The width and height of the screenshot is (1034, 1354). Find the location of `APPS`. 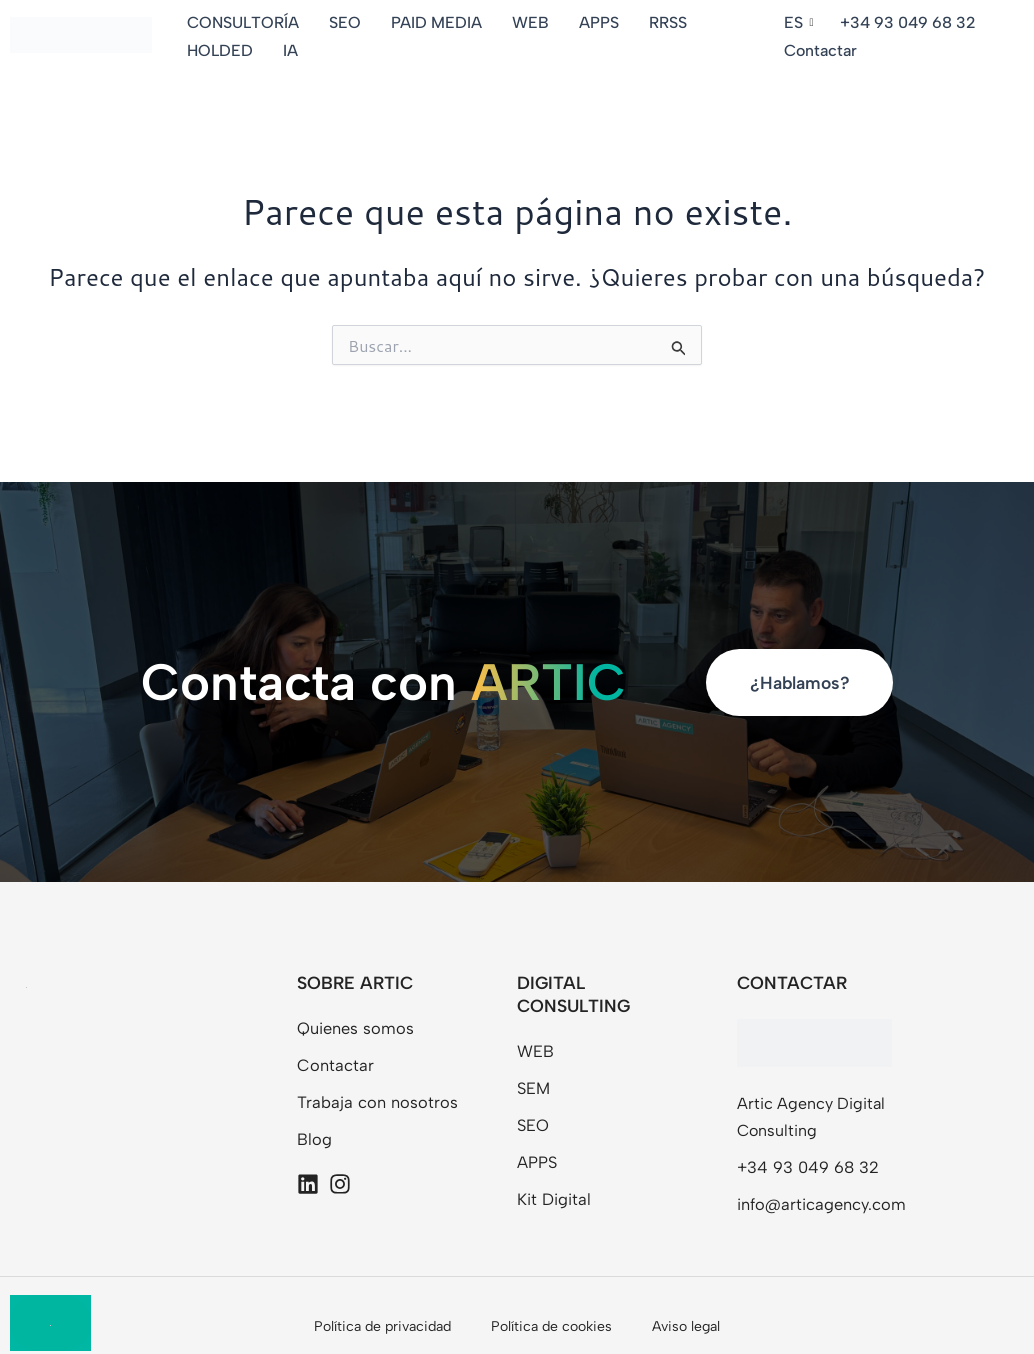

APPS is located at coordinates (602, 22).